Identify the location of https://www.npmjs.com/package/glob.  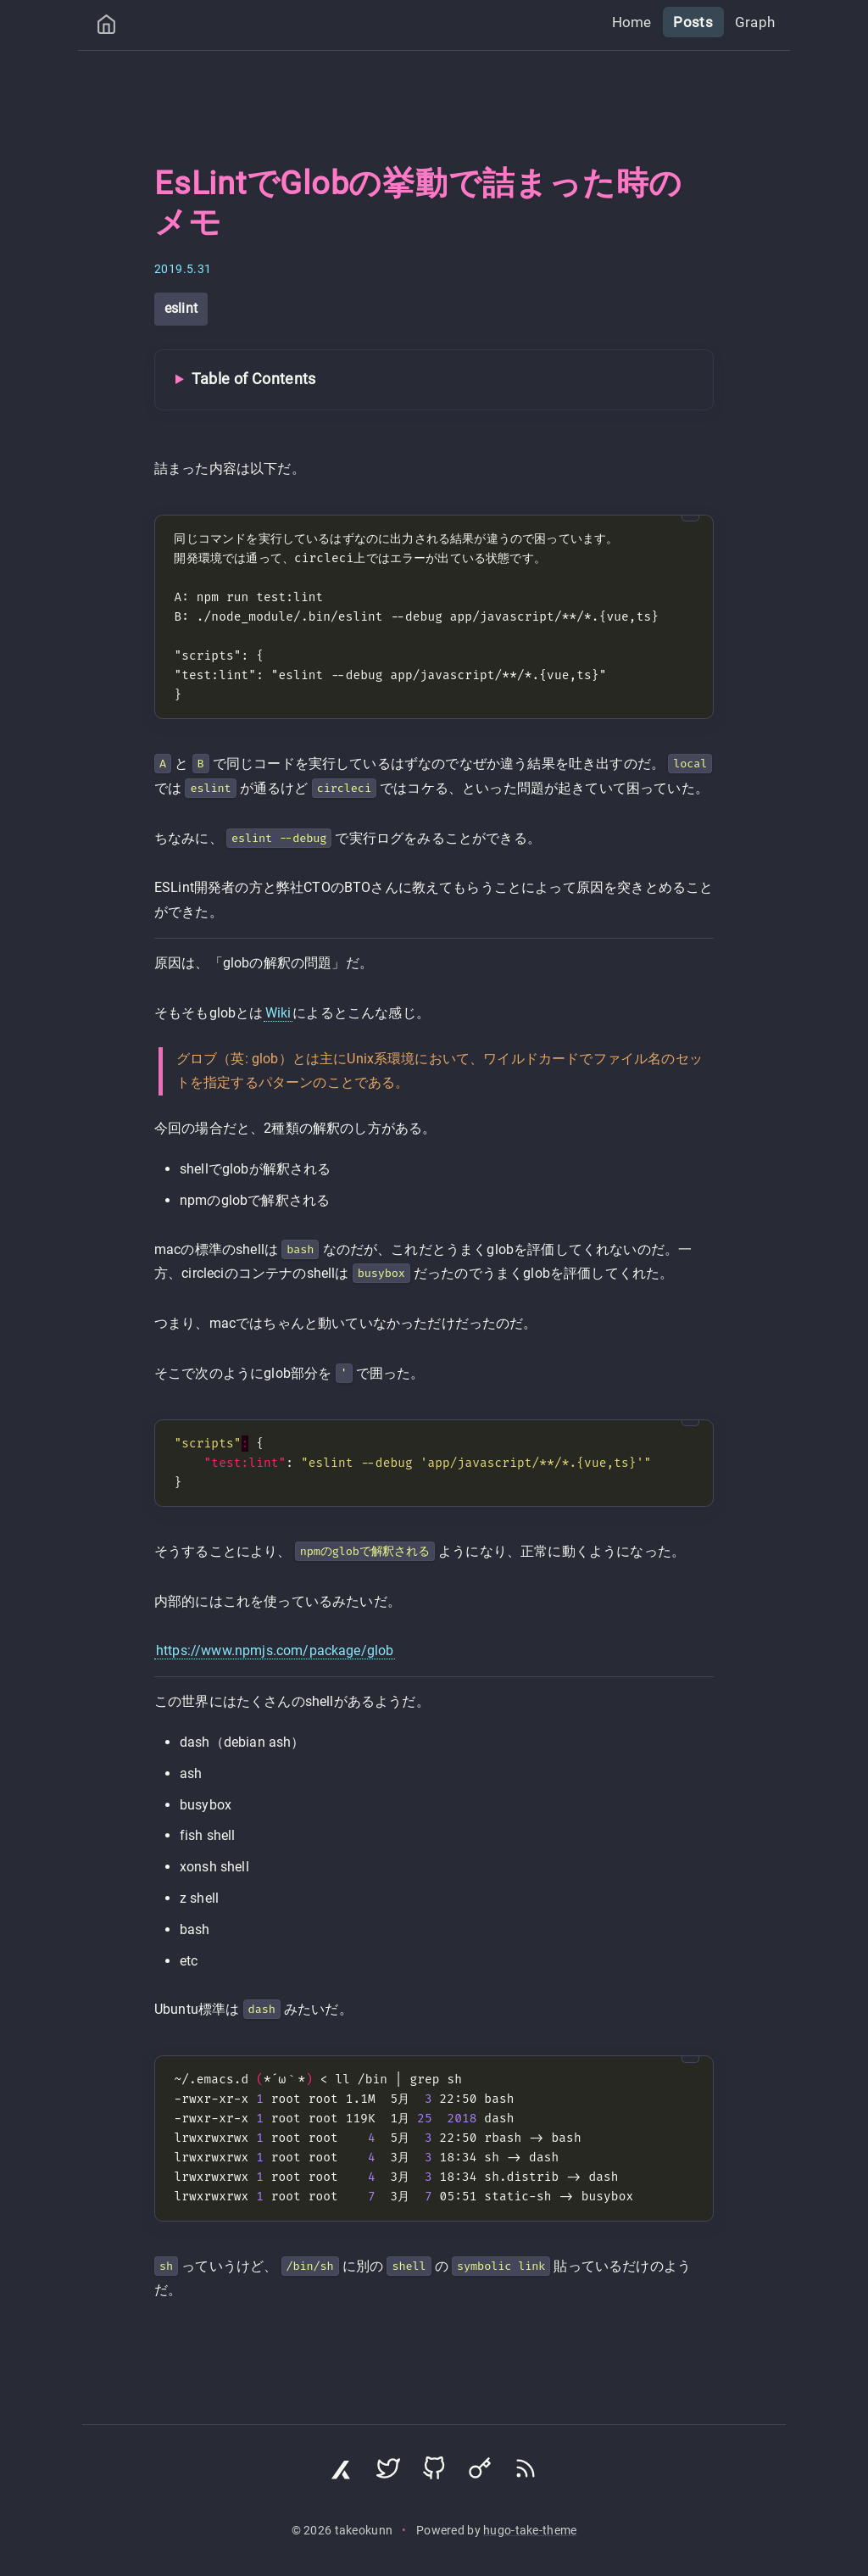
(274, 1650).